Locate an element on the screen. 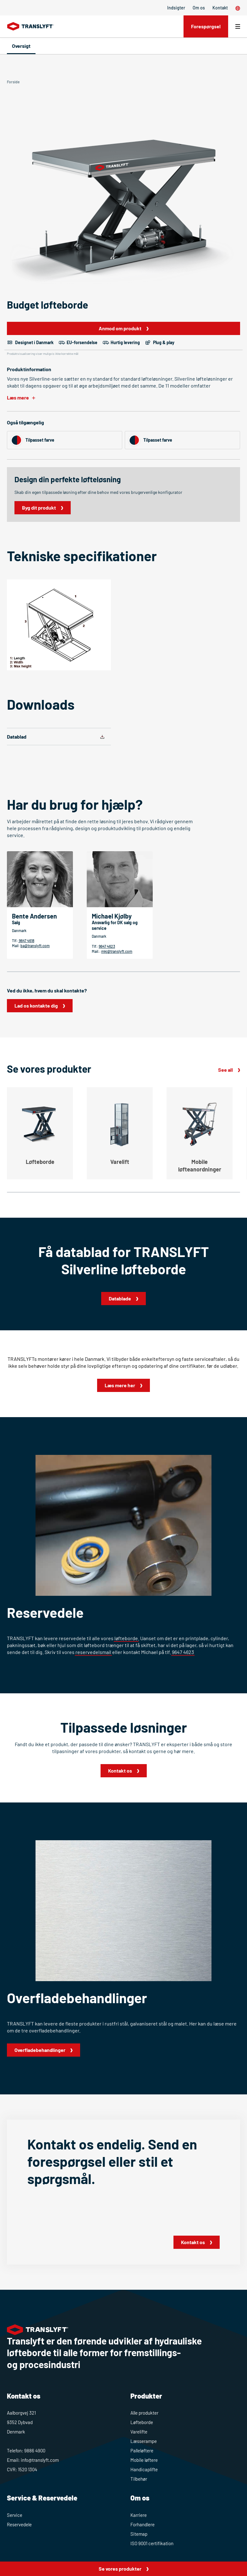  Løfteborde is located at coordinates (141, 2422).